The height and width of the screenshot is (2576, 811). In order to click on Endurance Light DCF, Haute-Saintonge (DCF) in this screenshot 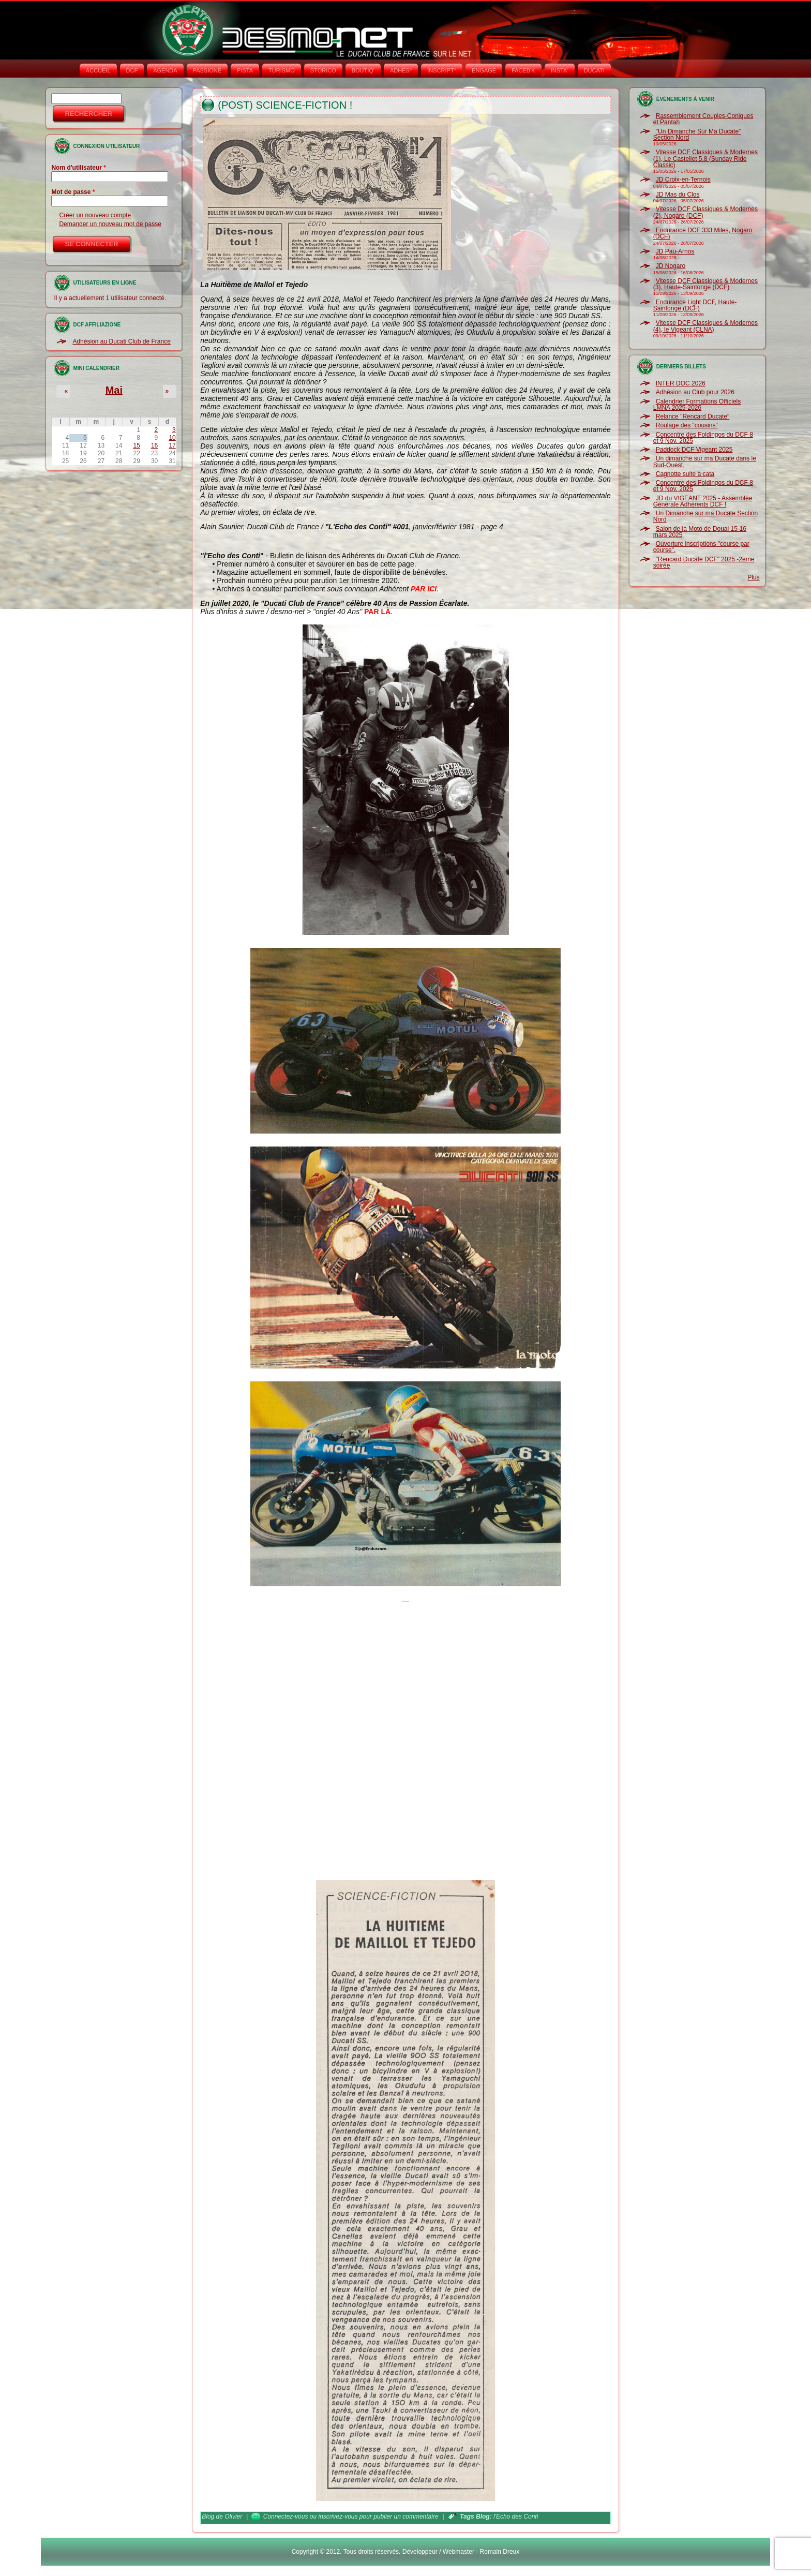, I will do `click(695, 305)`.